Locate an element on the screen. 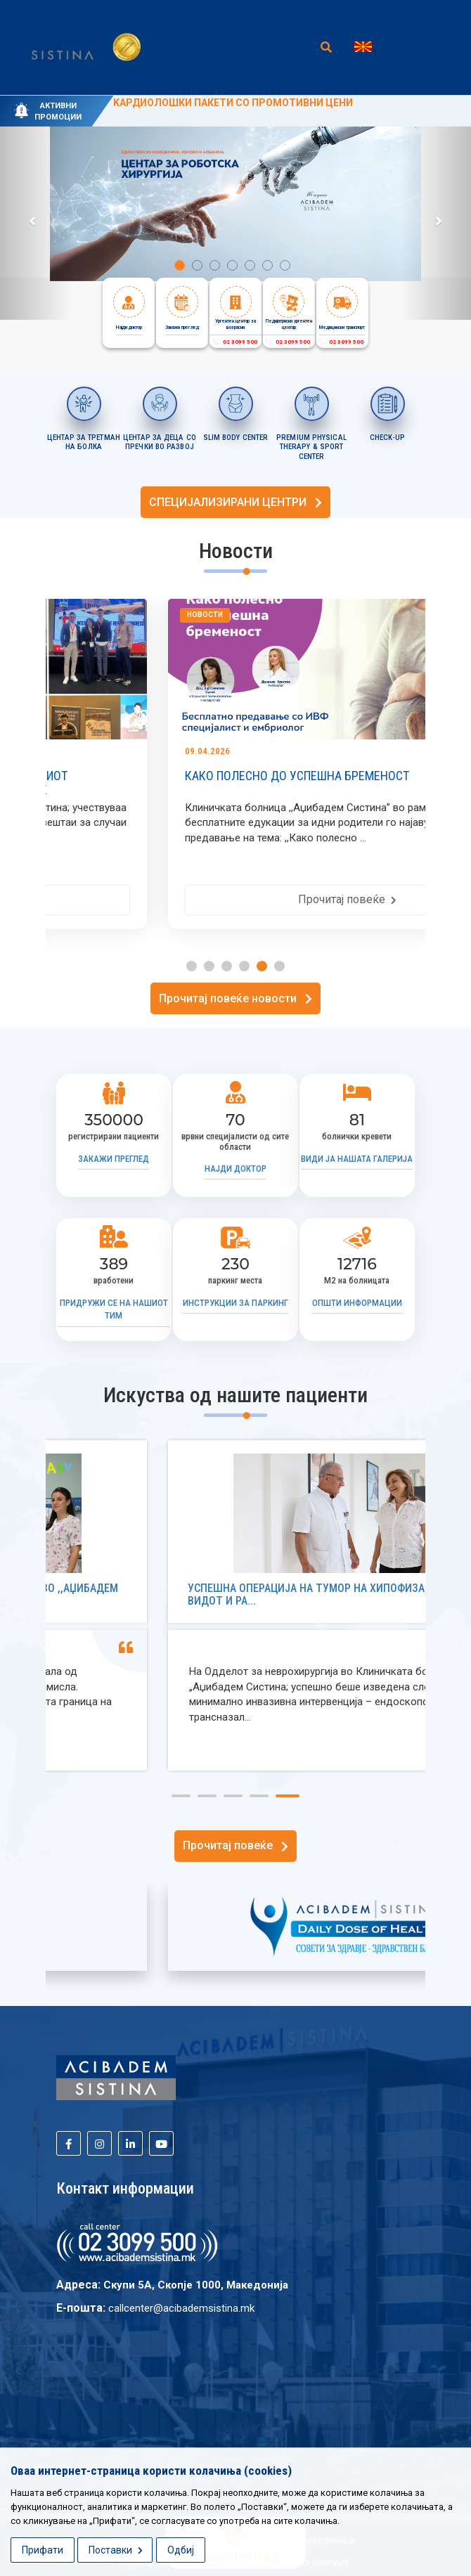 The width and height of the screenshot is (471, 2576). Прифати is located at coordinates (42, 2550).